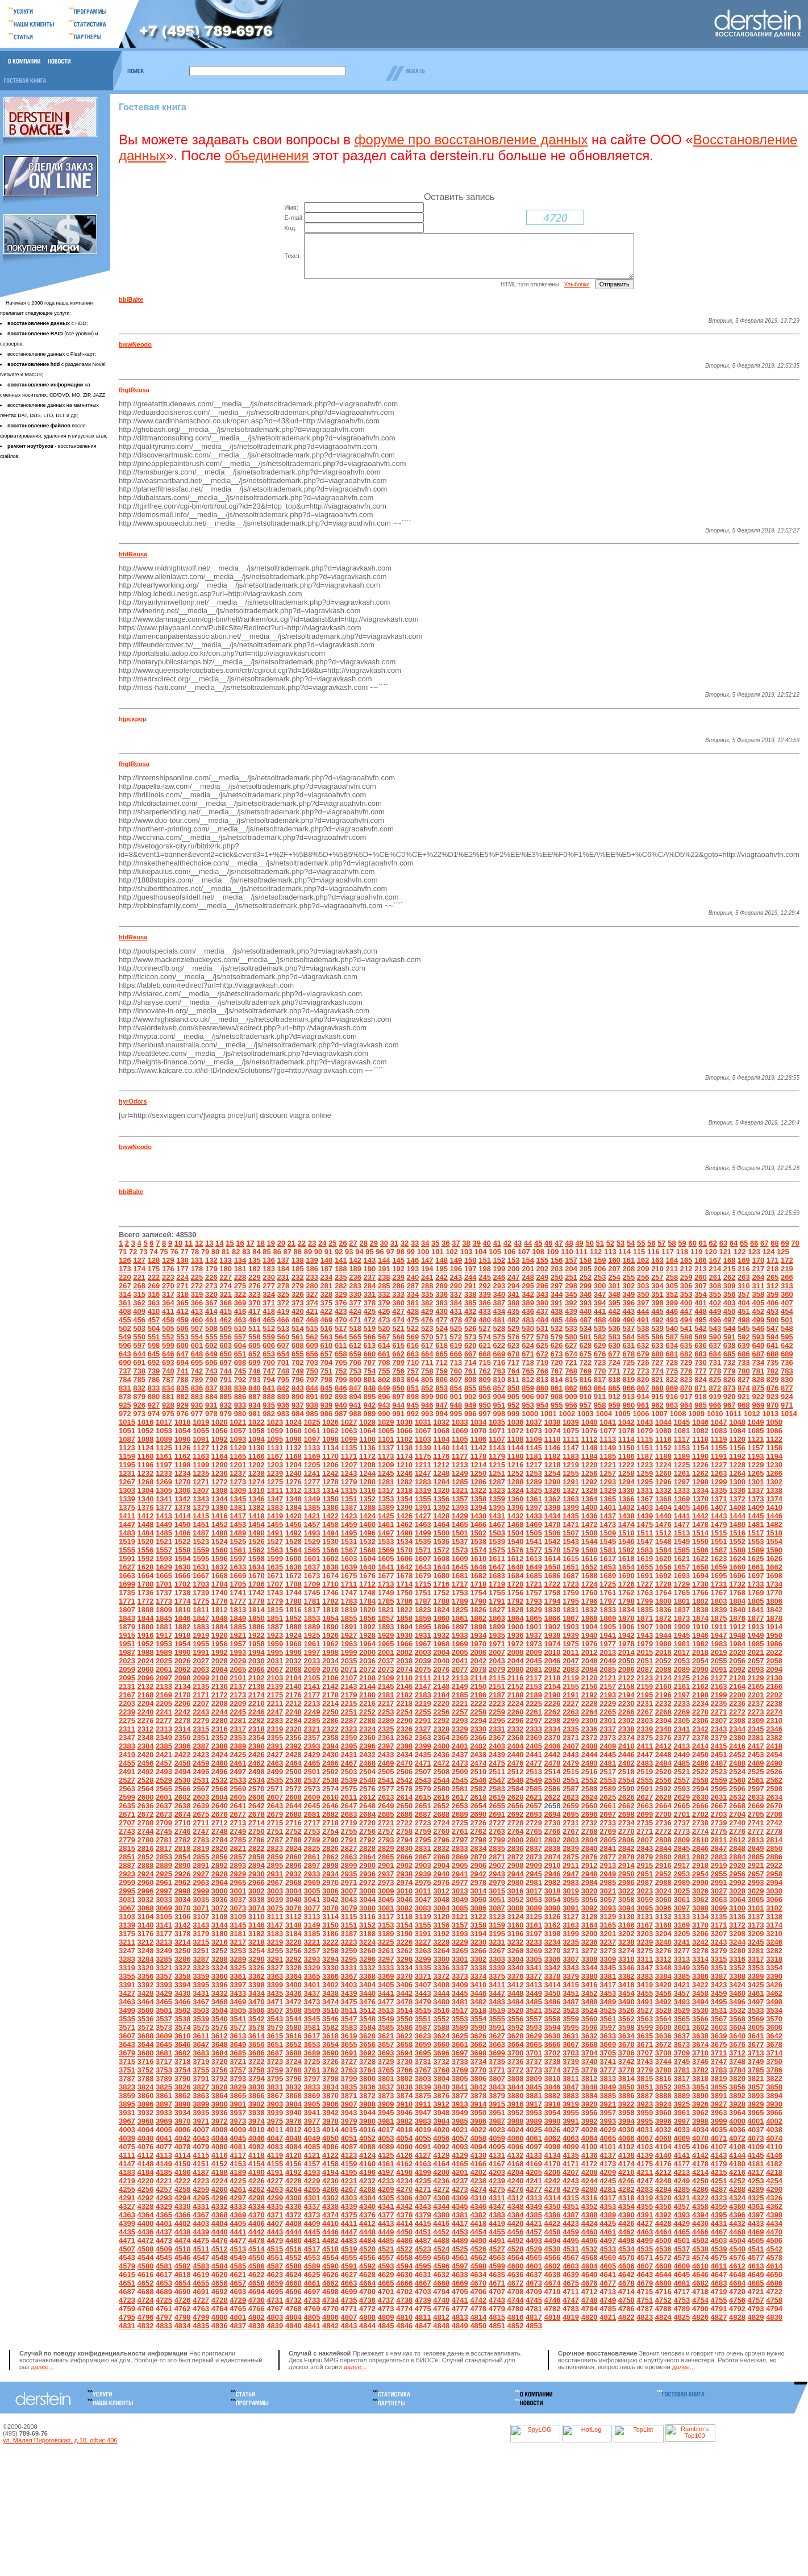 The width and height of the screenshot is (808, 2576). Describe the element at coordinates (441, 1652) in the screenshot. I see `1968` at that location.